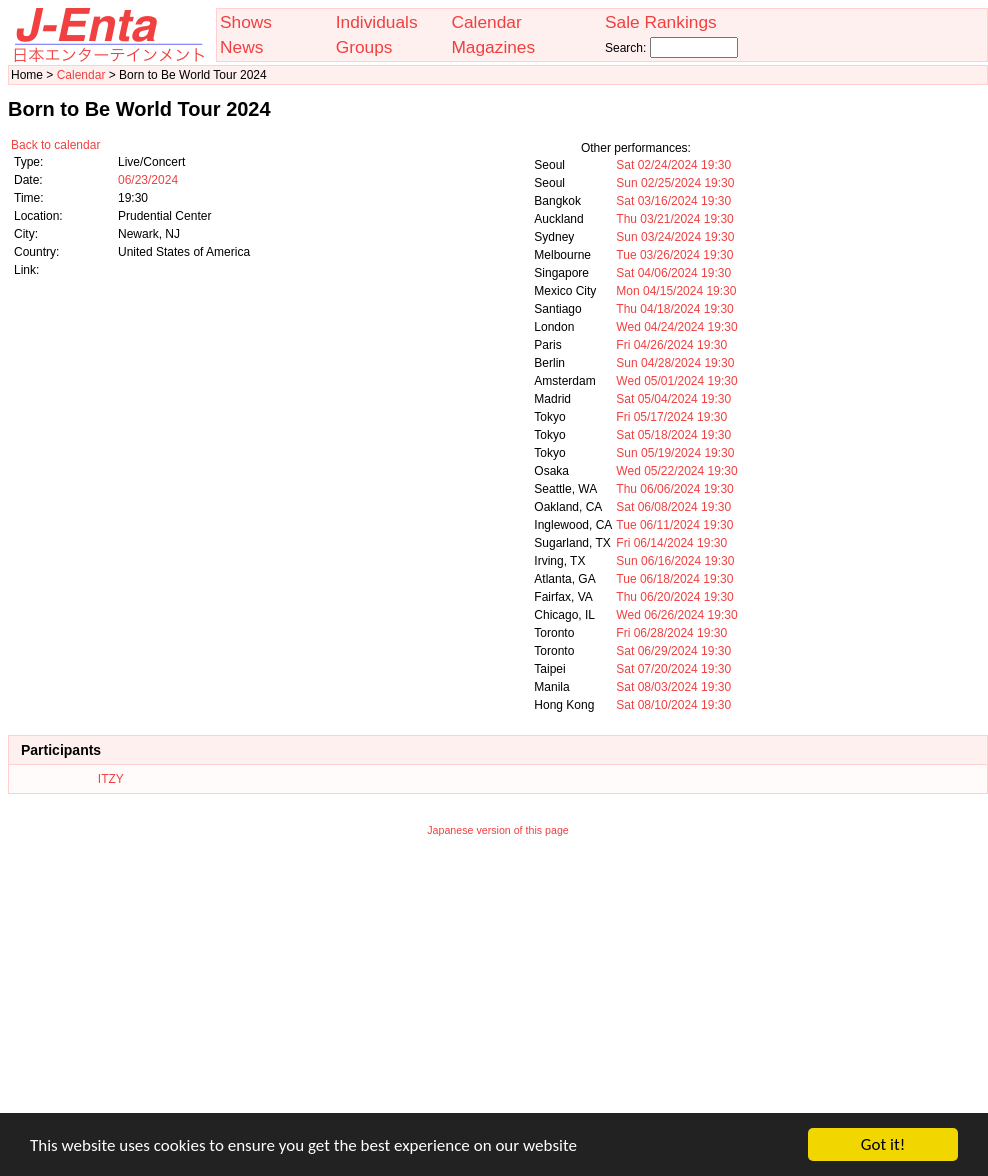 The width and height of the screenshot is (988, 1176). I want to click on Wed 05/01/2024 19:30, so click(676, 381).